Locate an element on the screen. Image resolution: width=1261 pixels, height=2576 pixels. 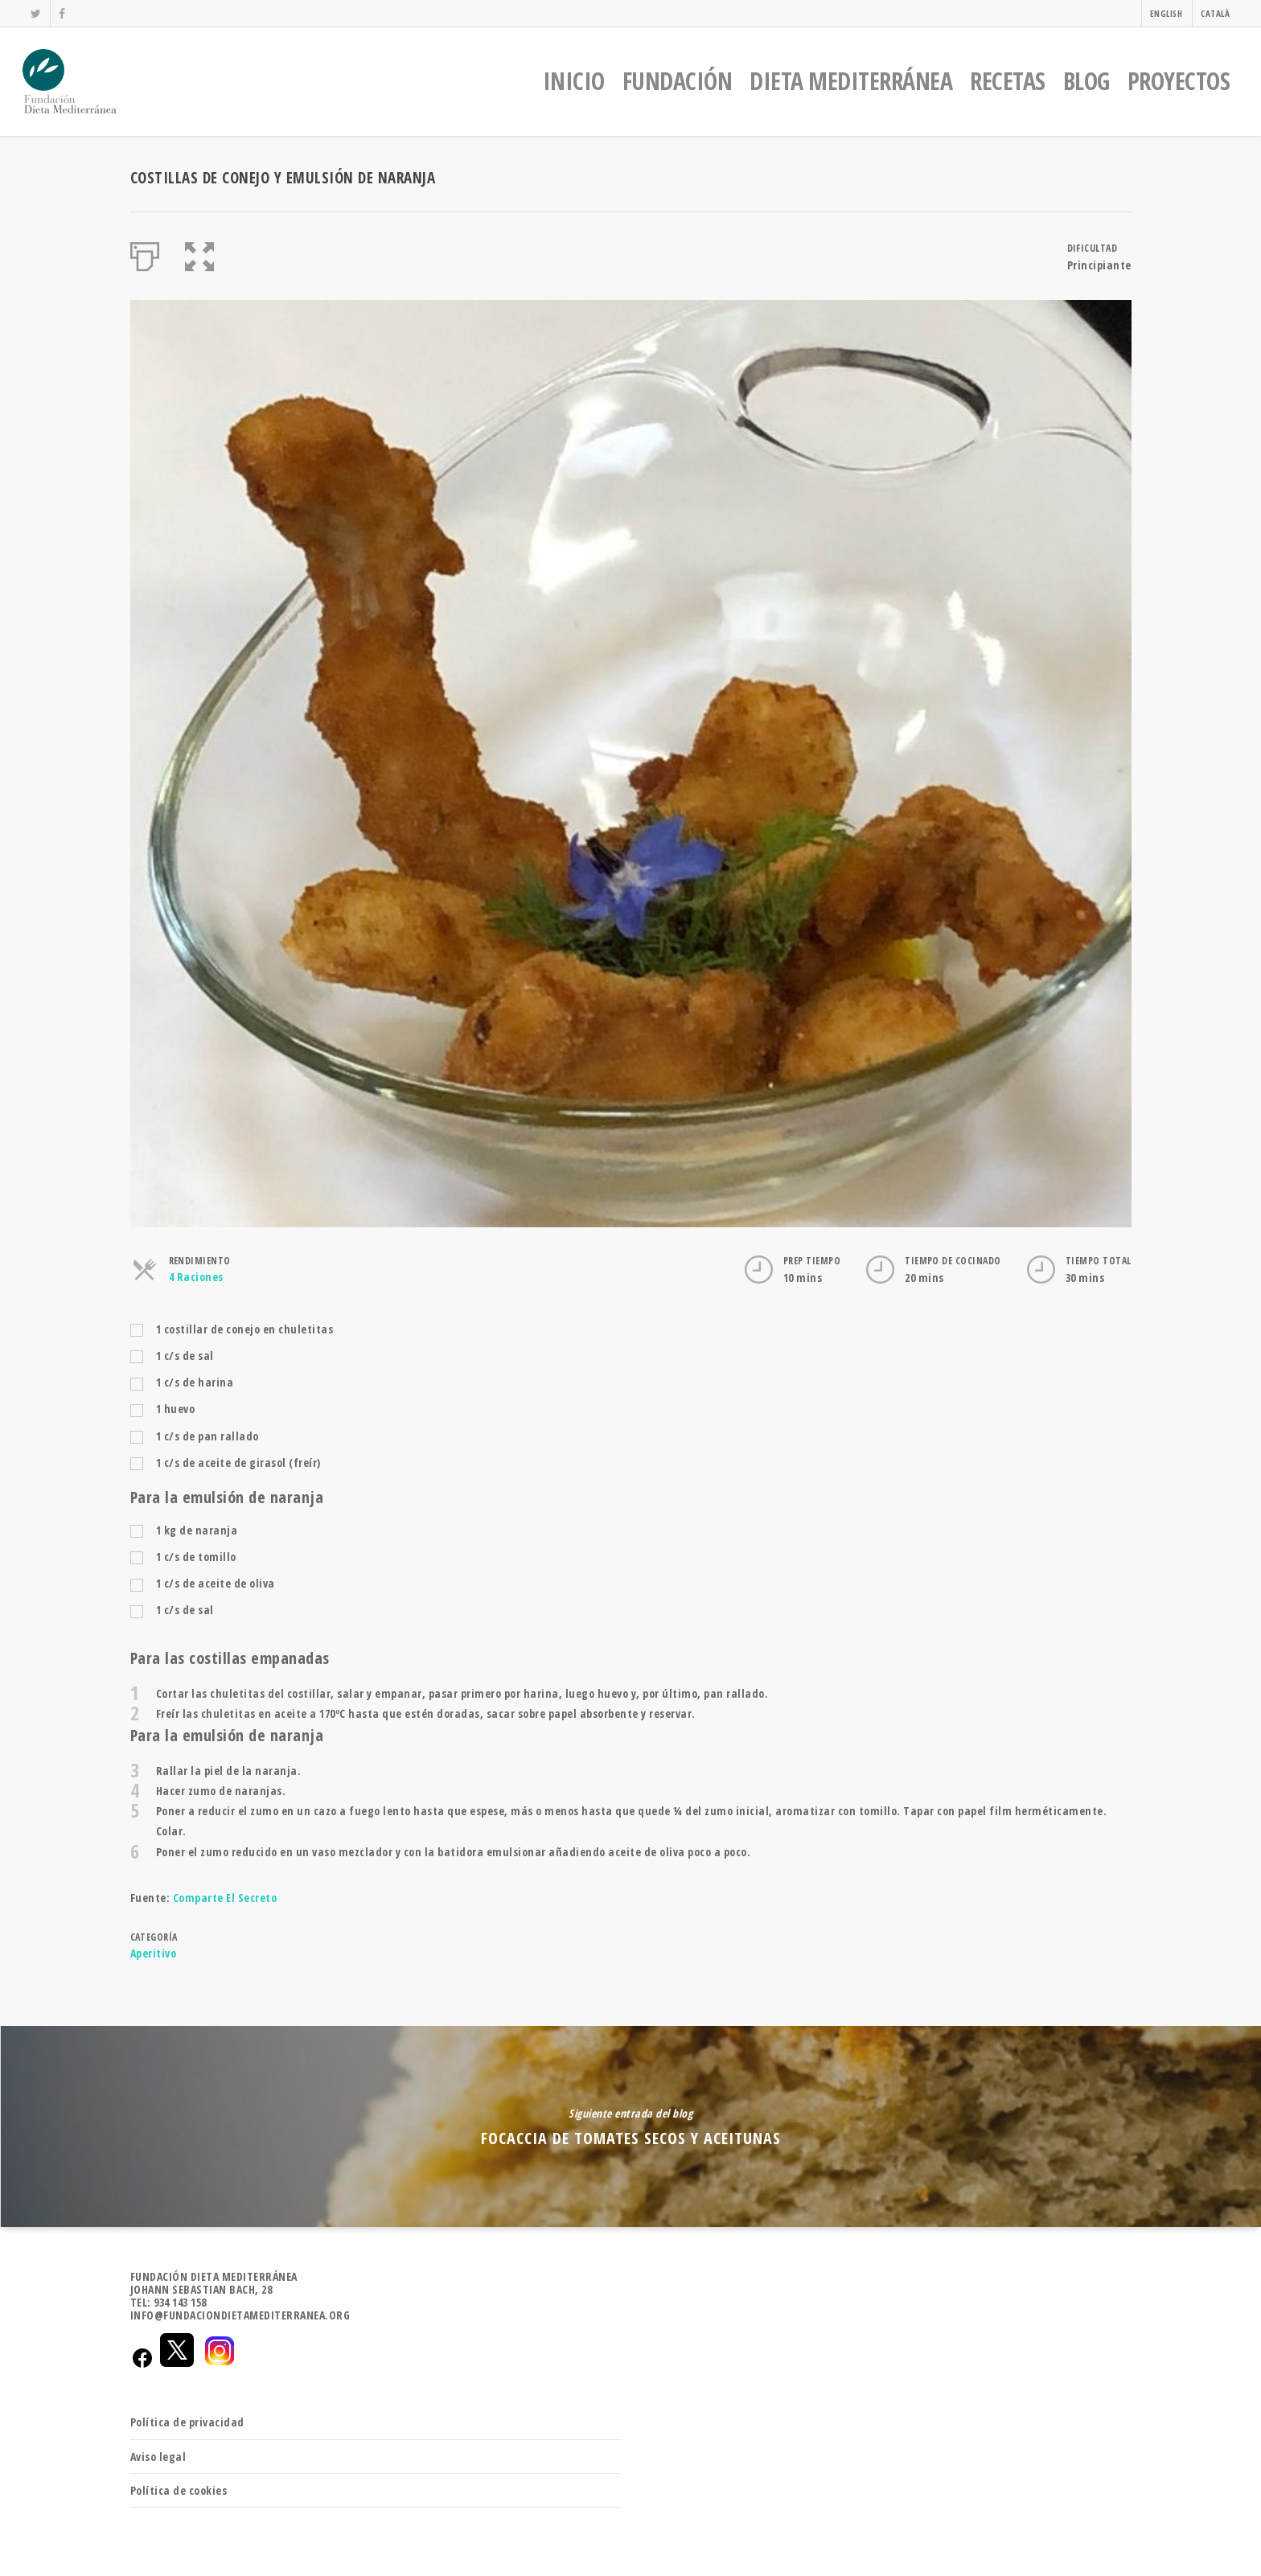
CATALÀ is located at coordinates (1215, 13).